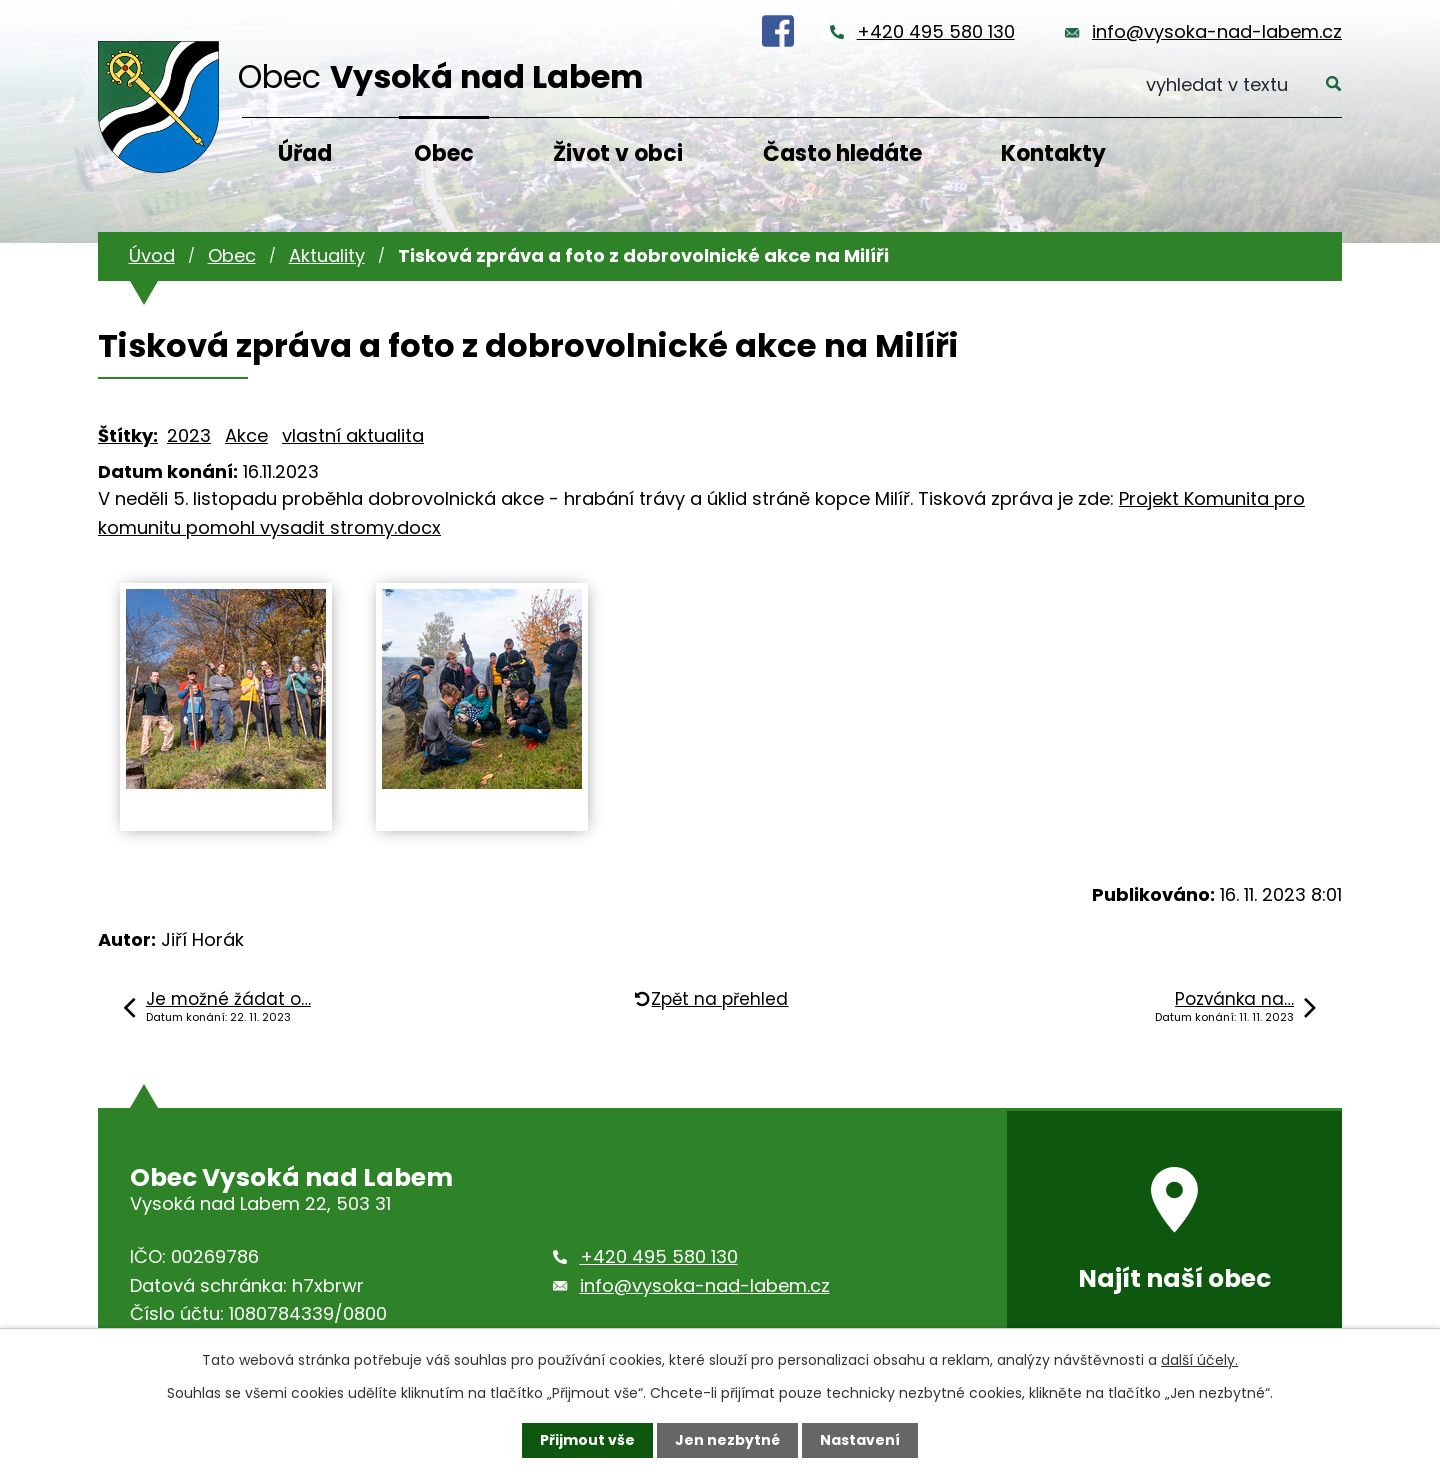  Describe the element at coordinates (189, 435) in the screenshot. I see `2023` at that location.